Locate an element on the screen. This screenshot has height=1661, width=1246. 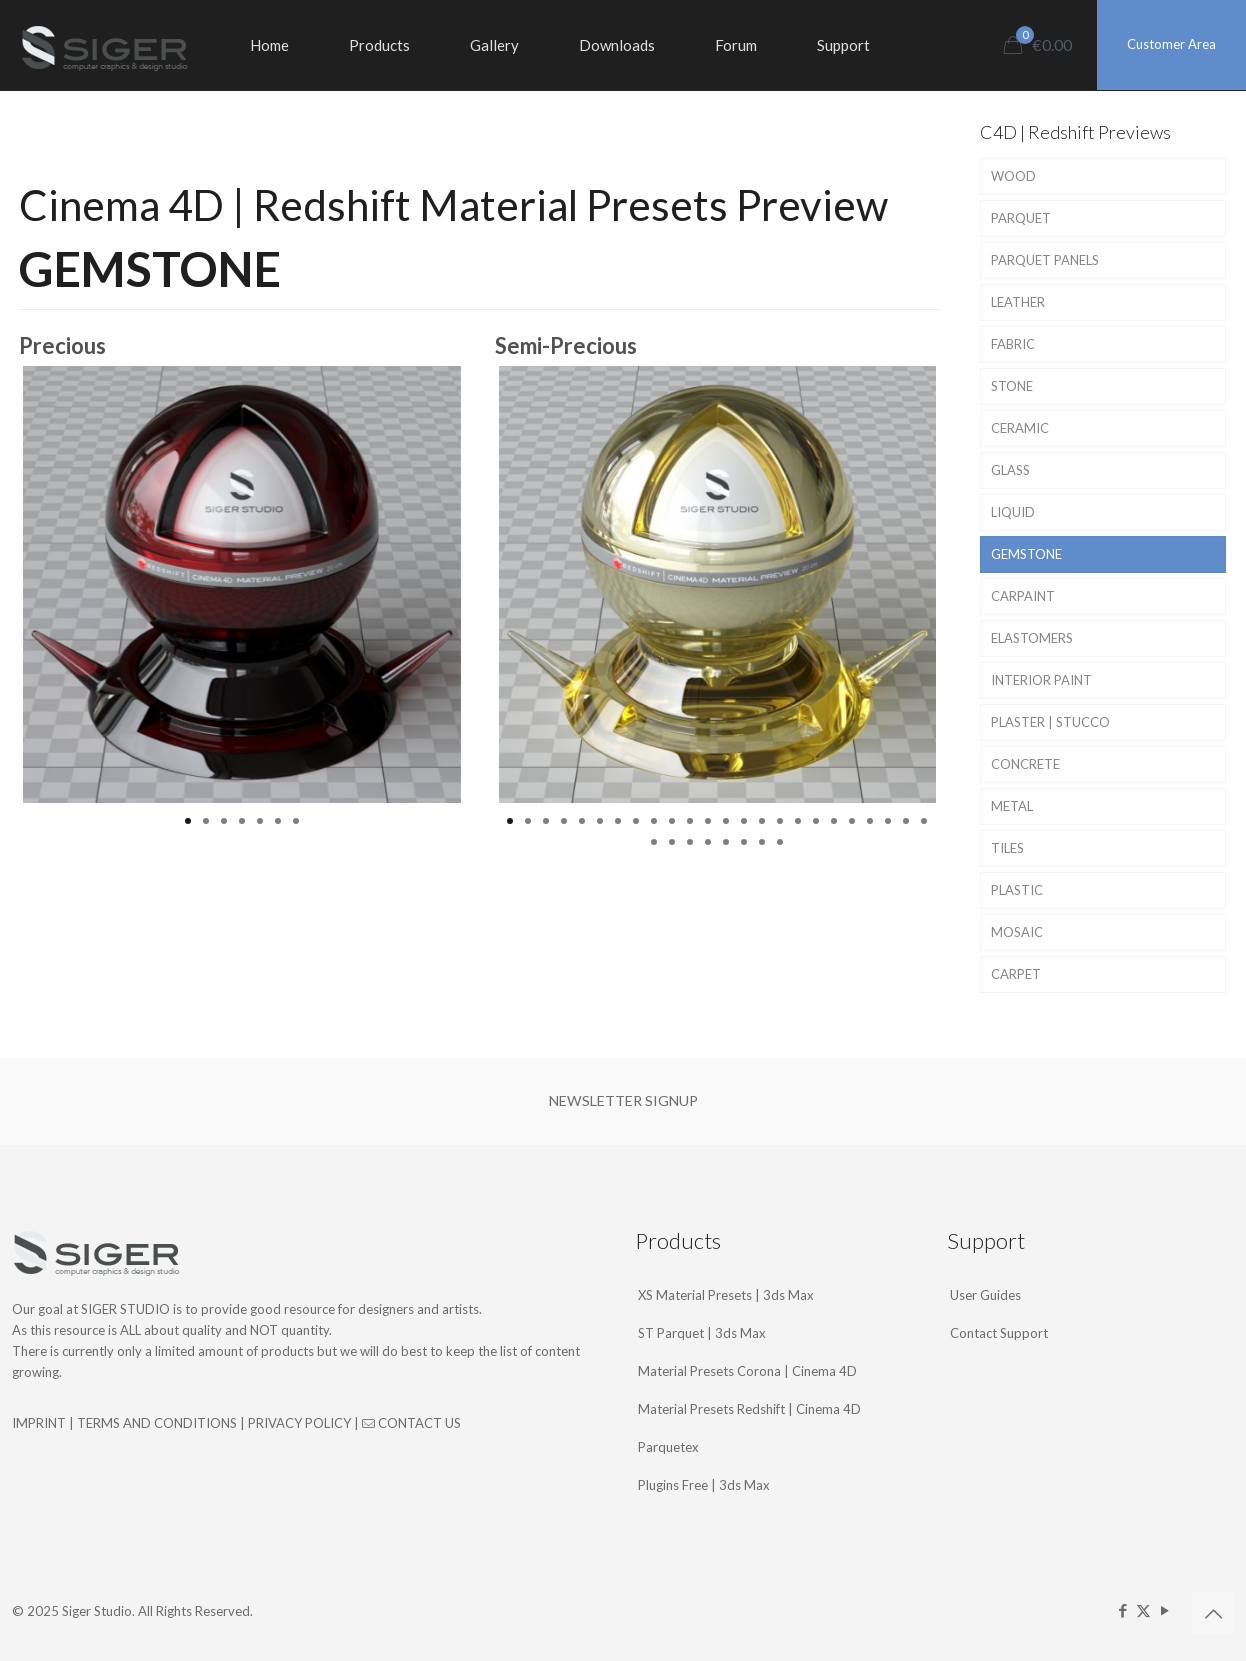
25 is located at coordinates (654, 842).